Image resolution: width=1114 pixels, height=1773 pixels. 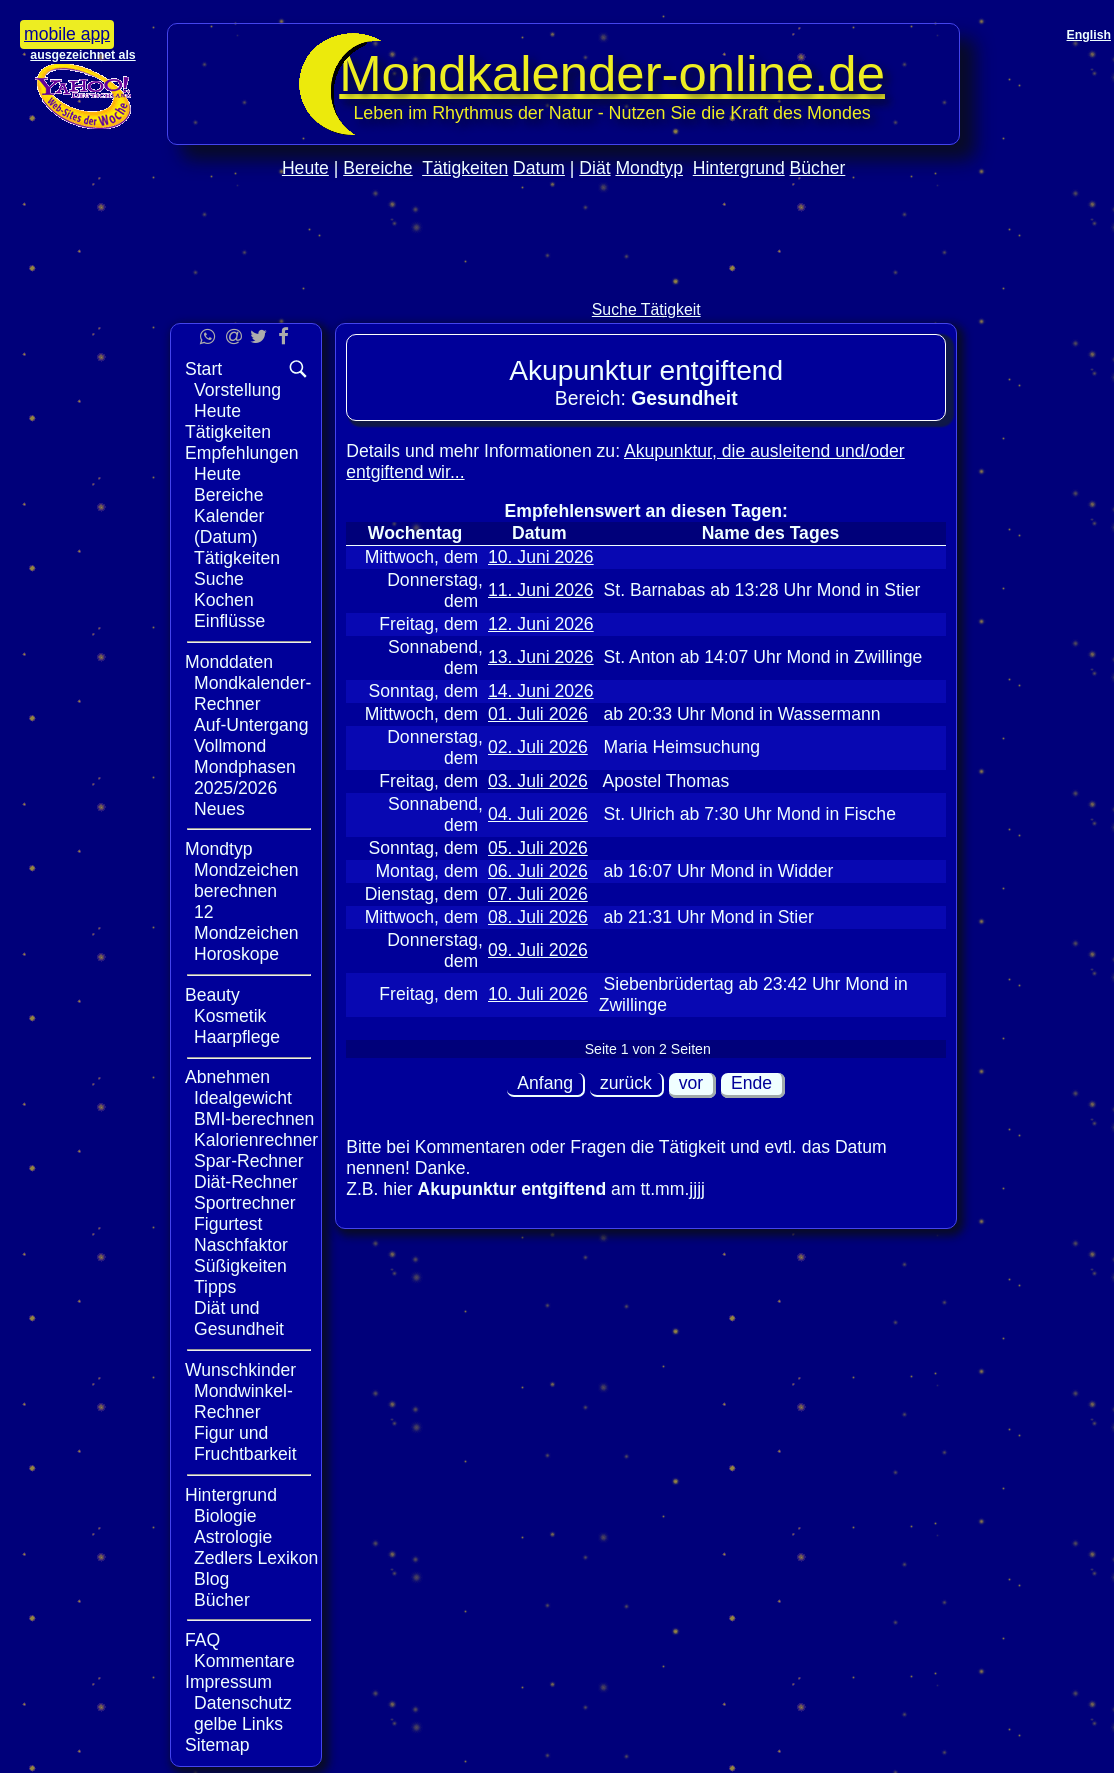 What do you see at coordinates (229, 621) in the screenshot?
I see `Einflüsse` at bounding box center [229, 621].